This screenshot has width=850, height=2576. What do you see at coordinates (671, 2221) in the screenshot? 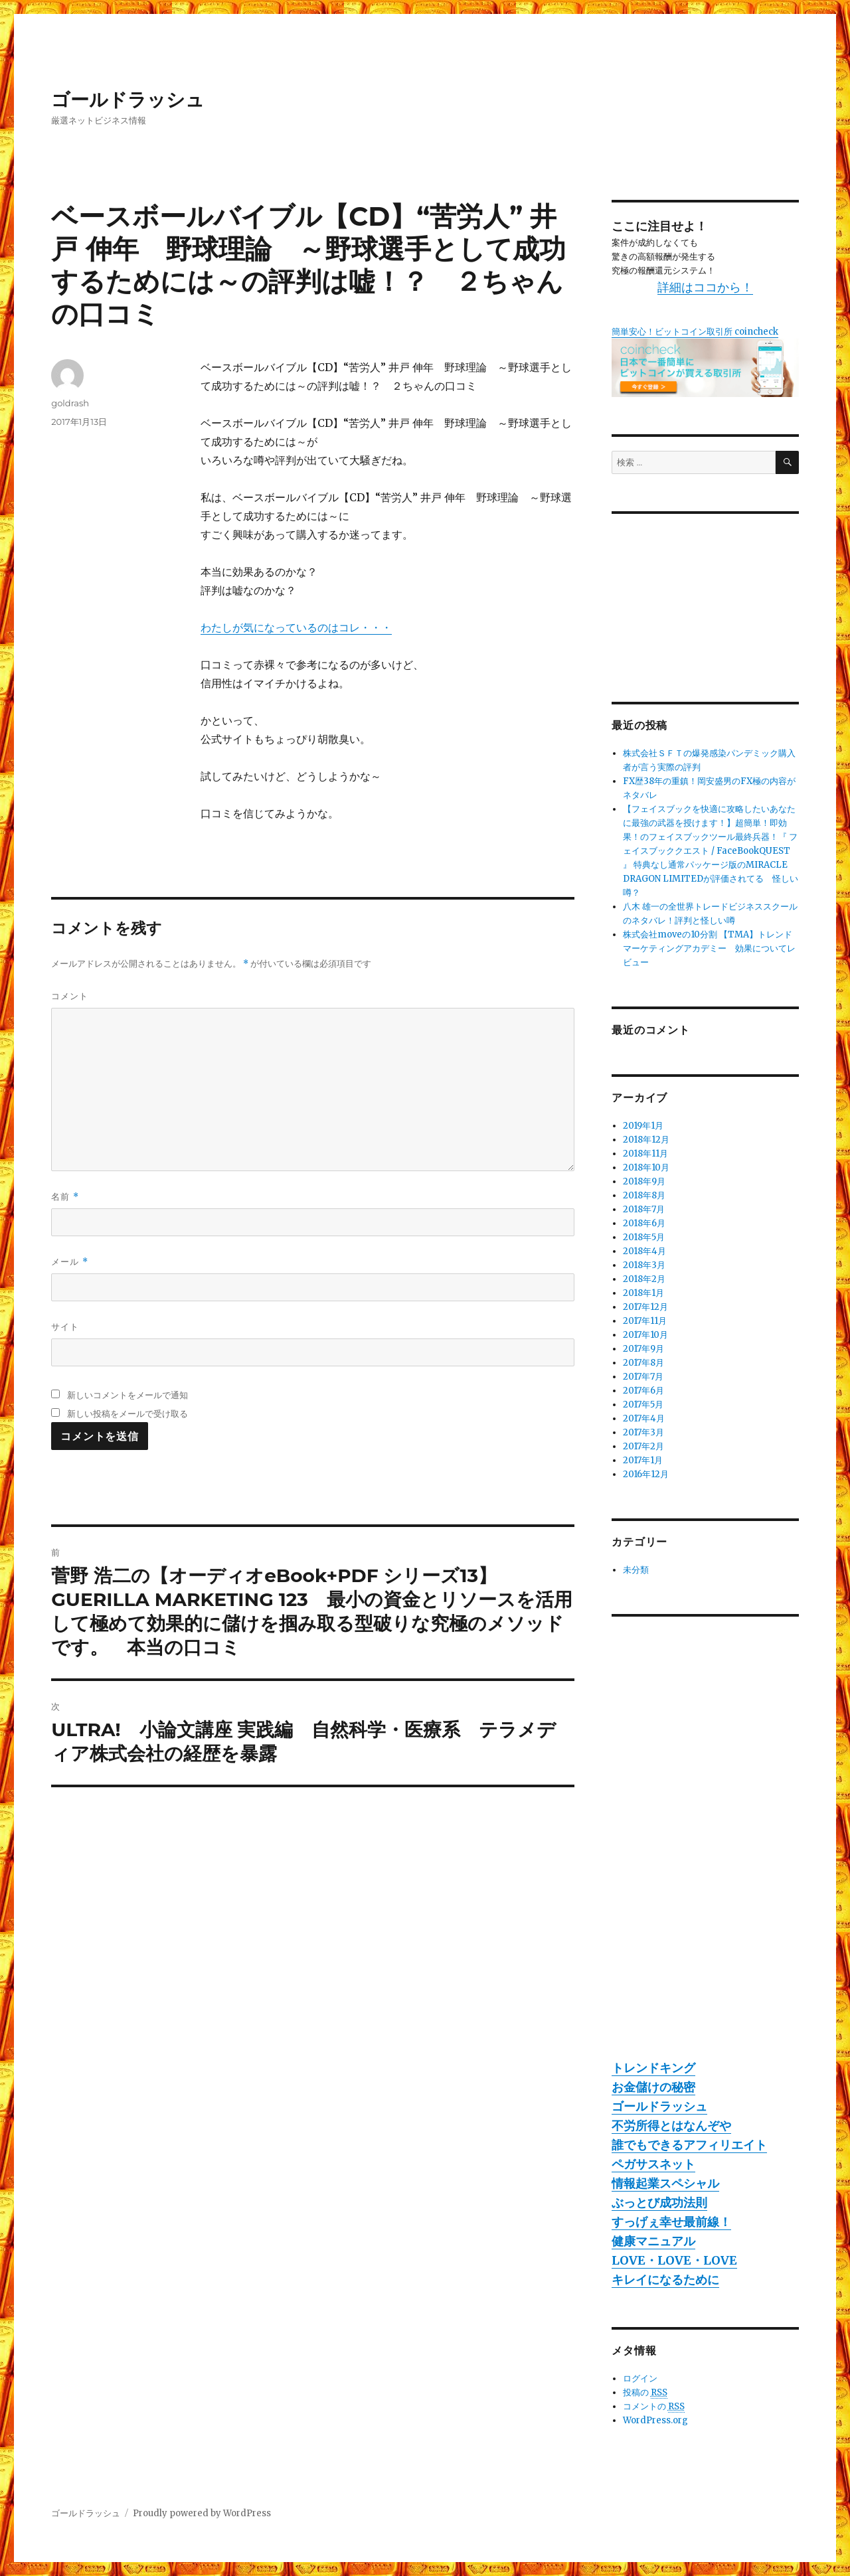
I see `すっげぇ幸せ最前線！` at bounding box center [671, 2221].